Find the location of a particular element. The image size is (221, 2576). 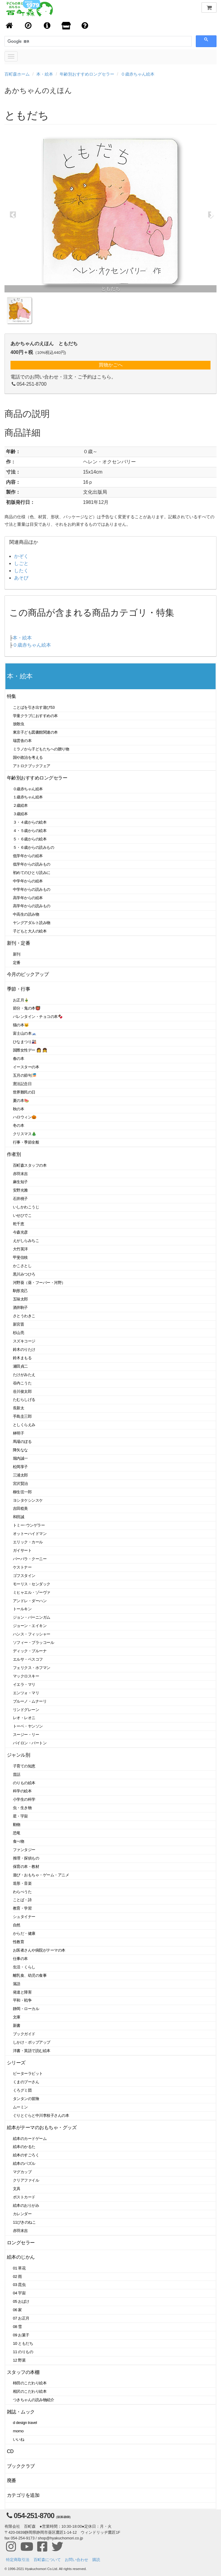

憲法記念日 is located at coordinates (22, 1084).